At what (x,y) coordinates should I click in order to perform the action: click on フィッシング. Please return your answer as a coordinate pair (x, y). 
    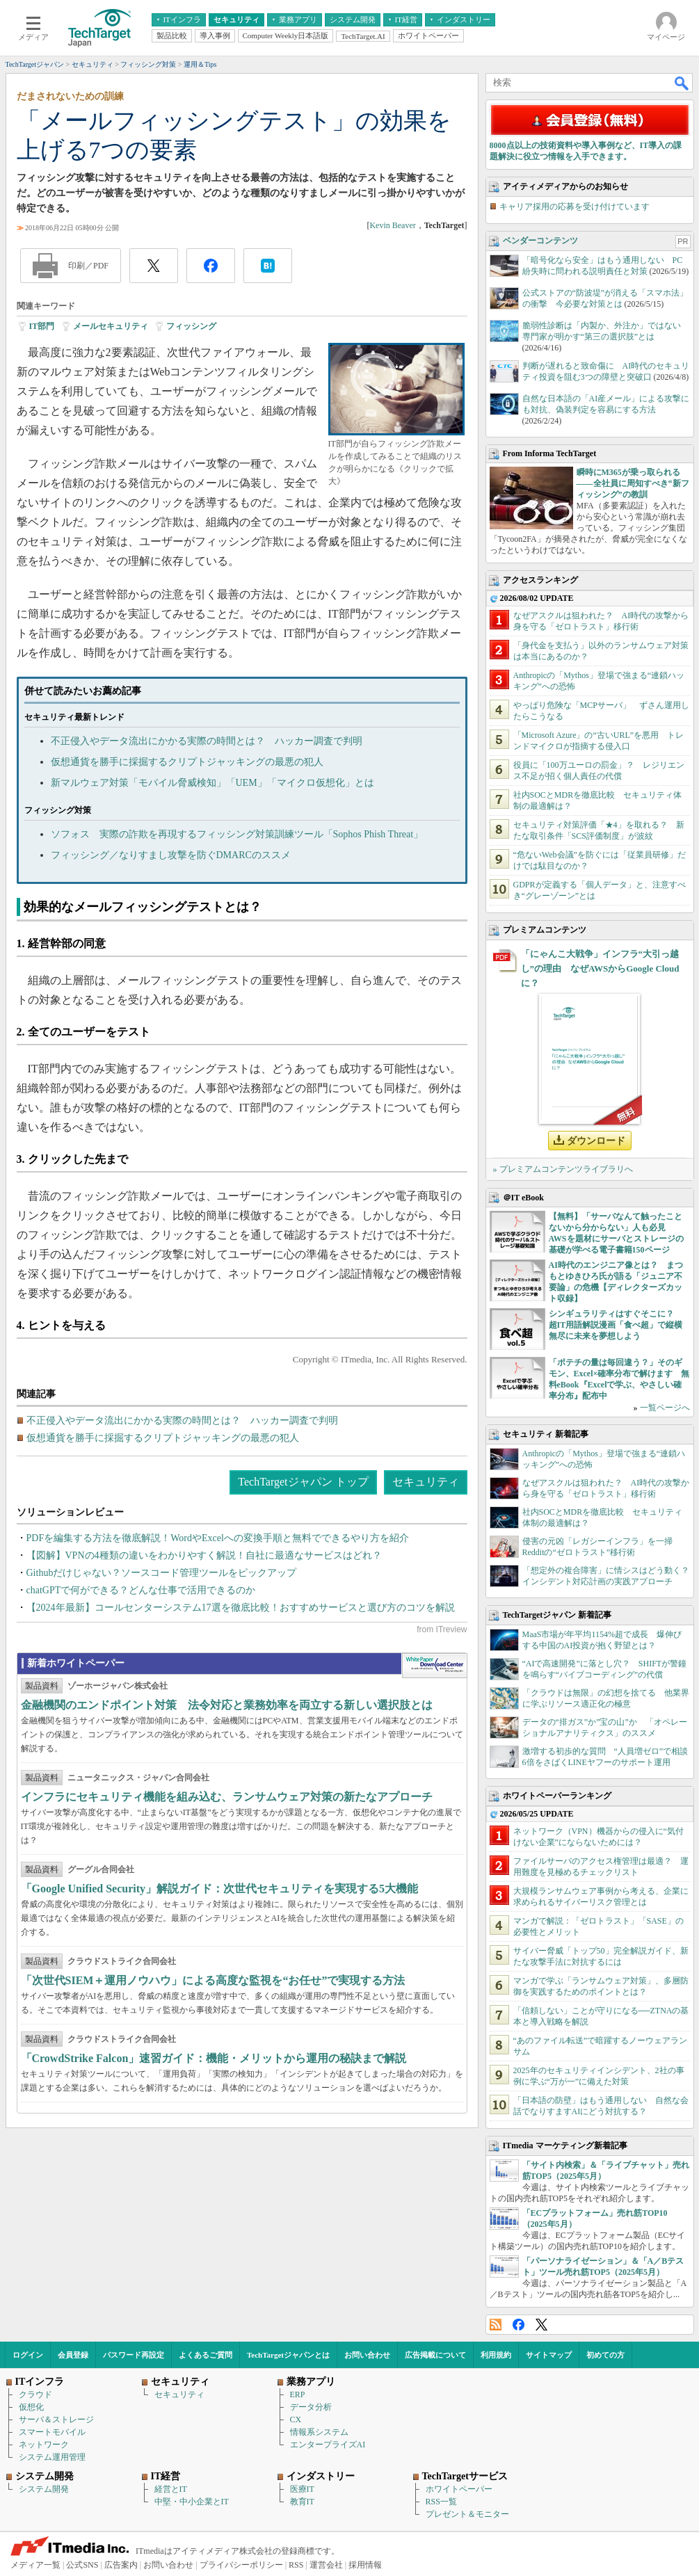
    Looking at the image, I should click on (191, 326).